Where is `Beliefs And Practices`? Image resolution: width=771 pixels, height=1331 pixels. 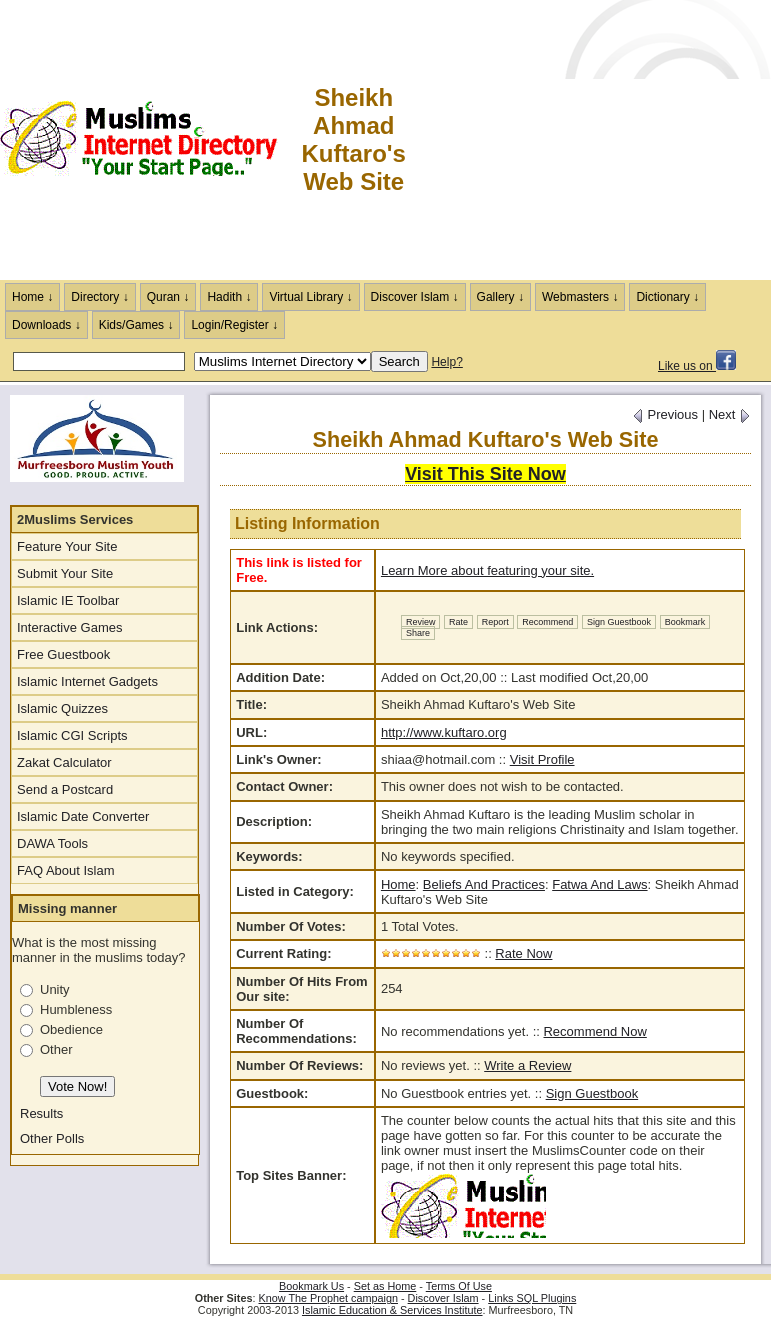
Beliefs And Practices is located at coordinates (484, 884).